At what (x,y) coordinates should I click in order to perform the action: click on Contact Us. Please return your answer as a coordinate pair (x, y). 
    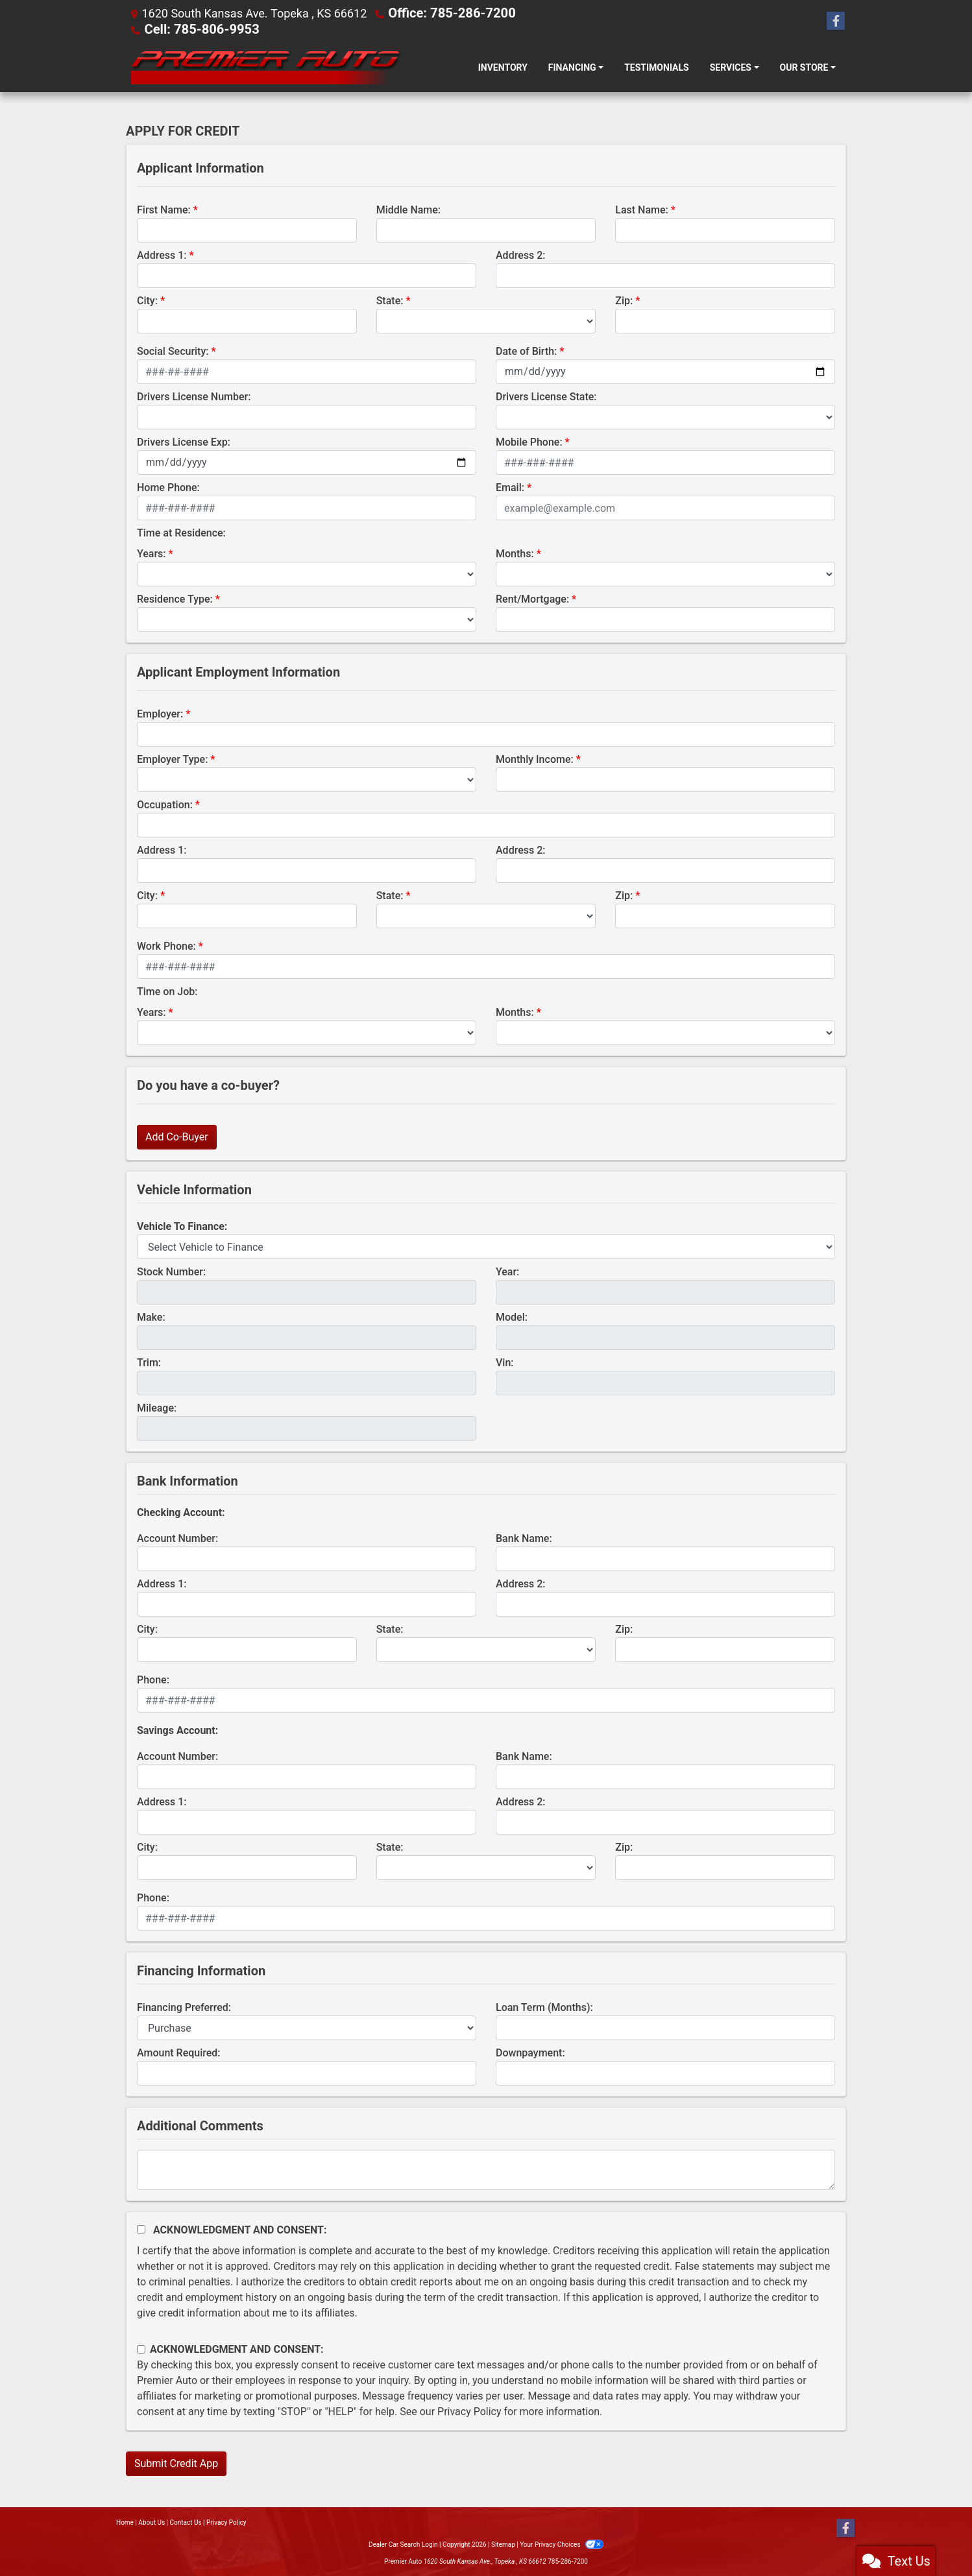
    Looking at the image, I should click on (186, 2521).